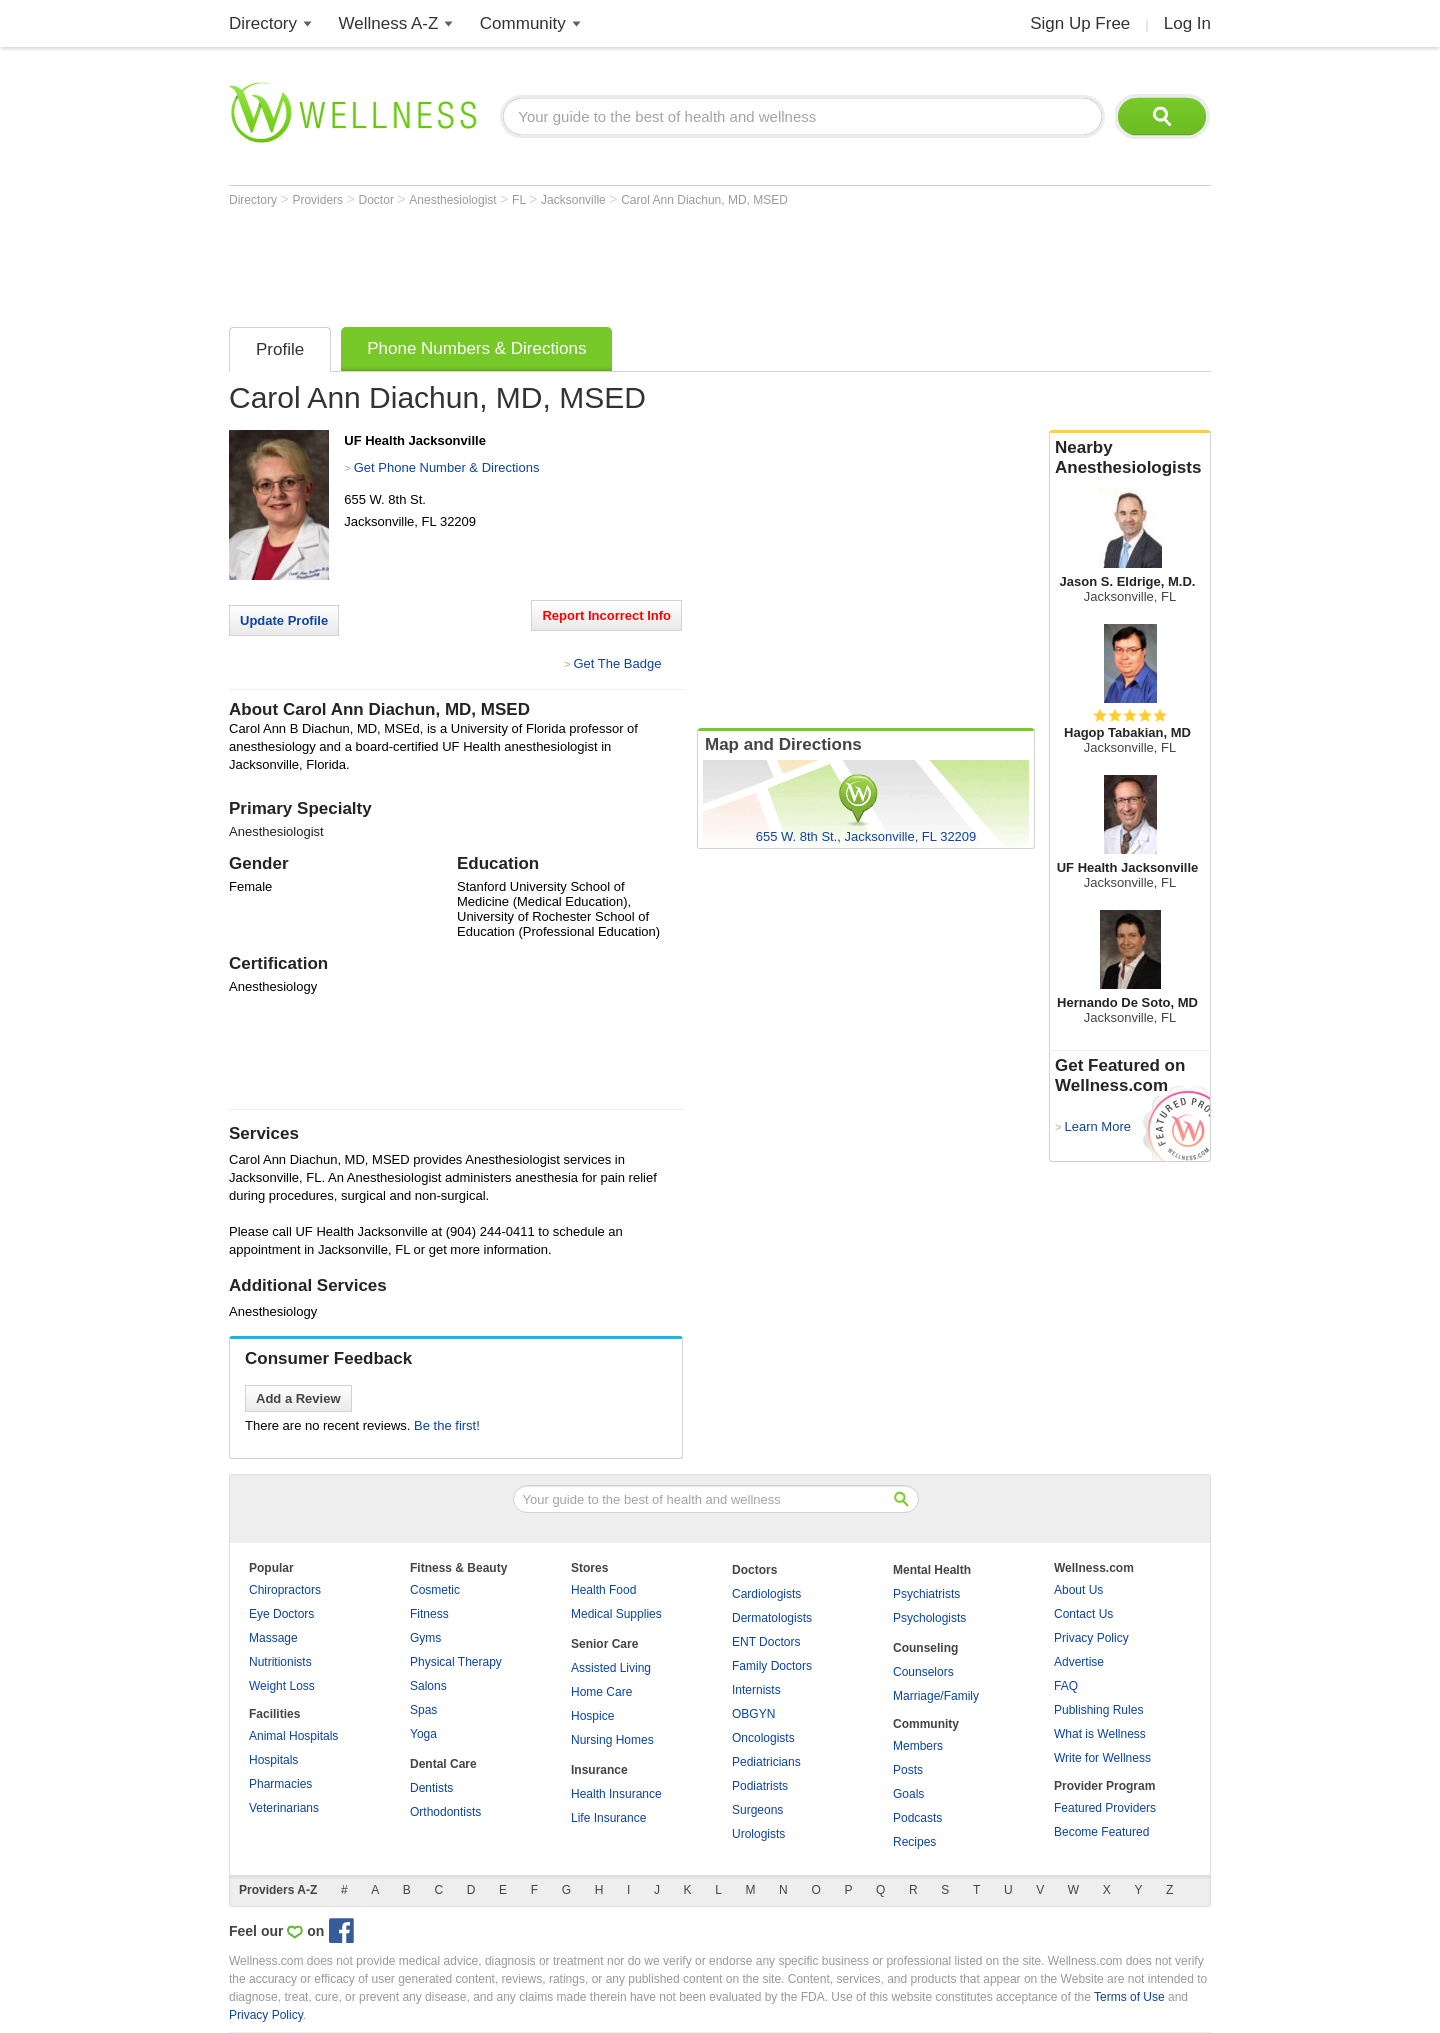 The image size is (1440, 2033). Describe the element at coordinates (378, 200) in the screenshot. I see `Doctor` at that location.